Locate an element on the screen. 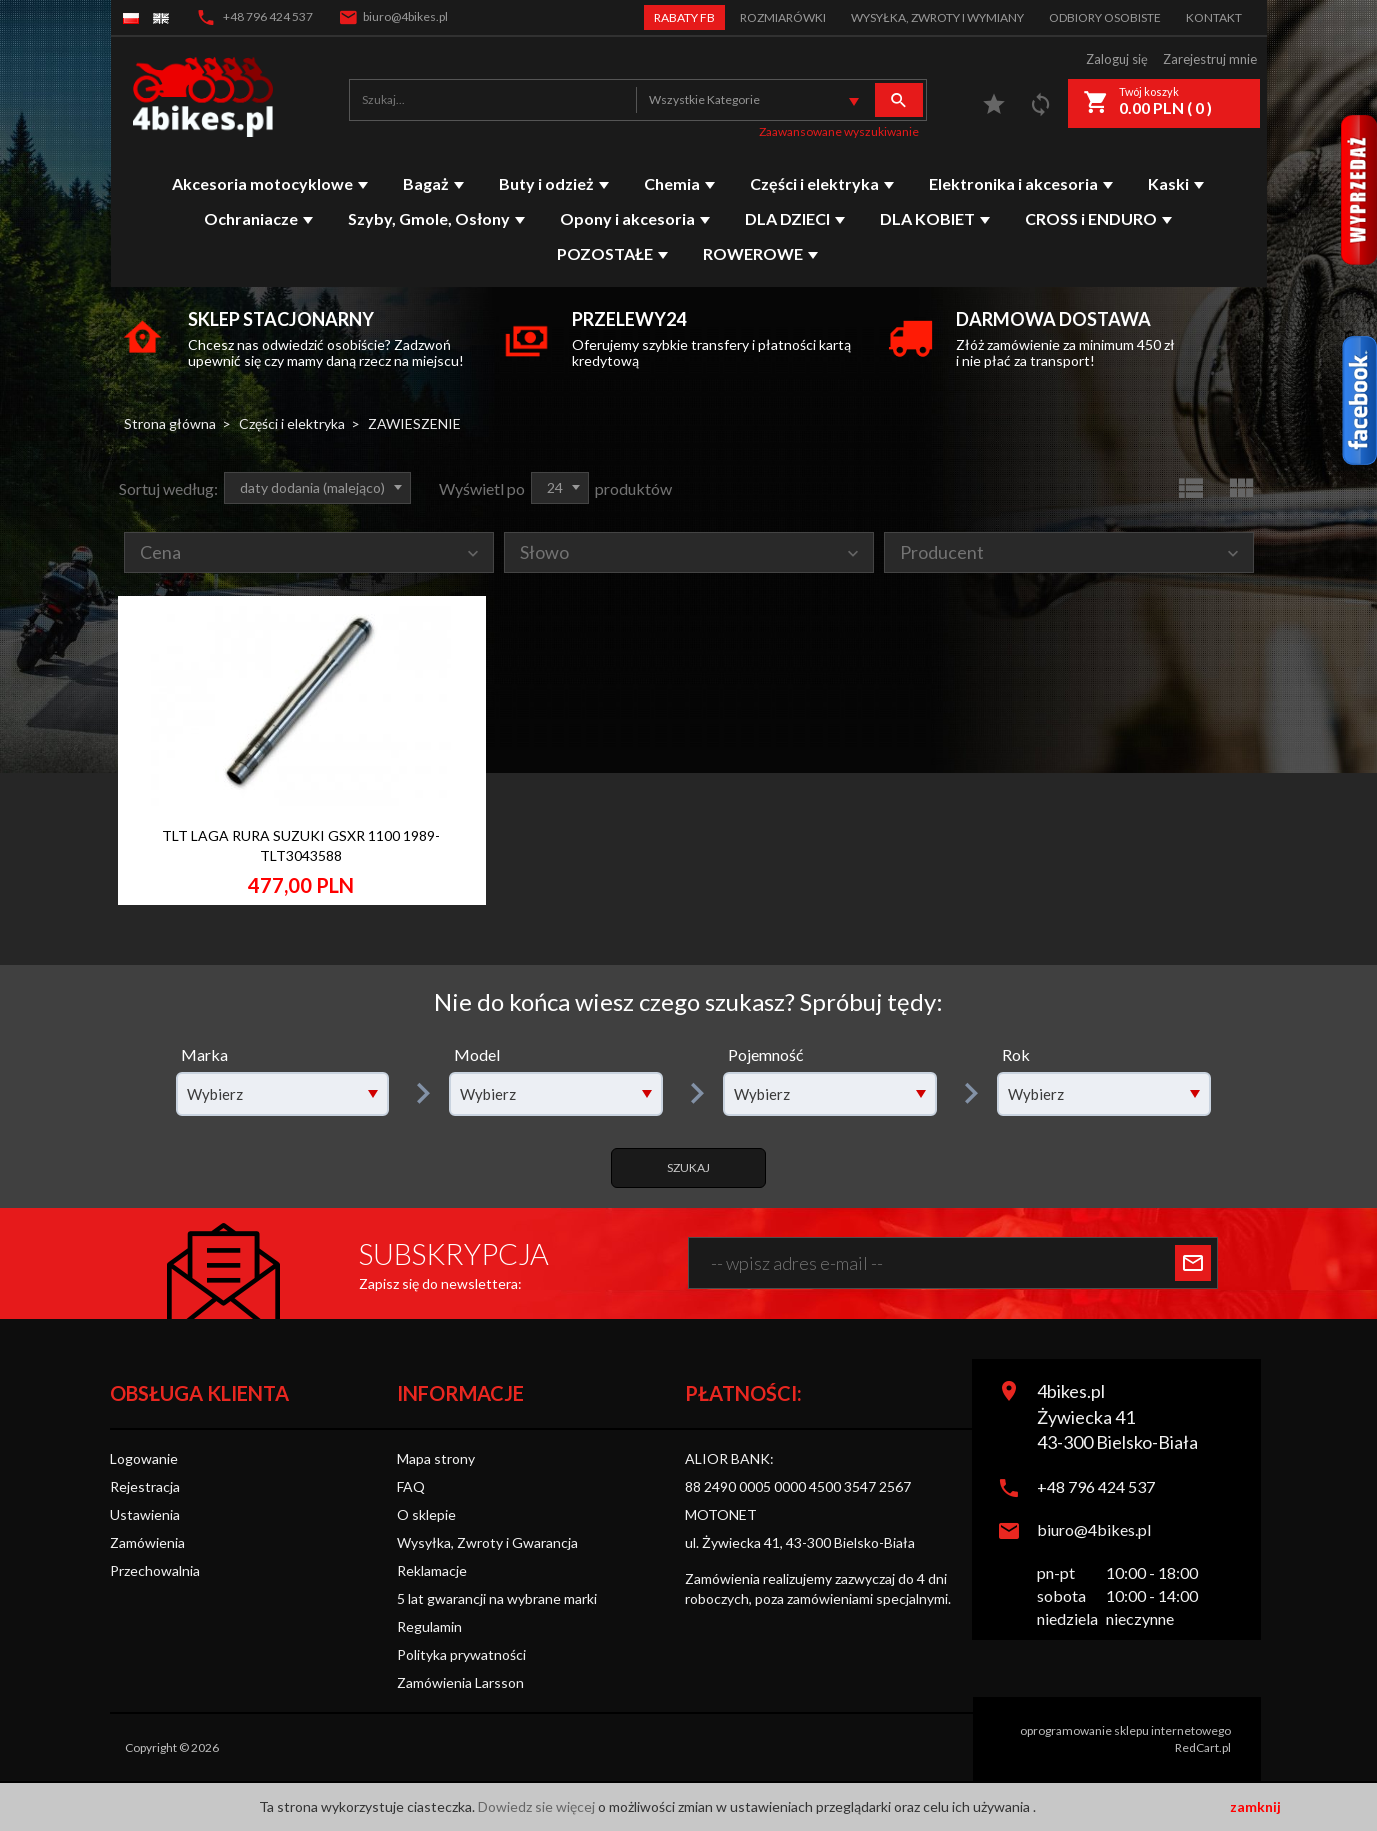 The width and height of the screenshot is (1377, 1831). Zamówienia Larsson is located at coordinates (460, 1682).